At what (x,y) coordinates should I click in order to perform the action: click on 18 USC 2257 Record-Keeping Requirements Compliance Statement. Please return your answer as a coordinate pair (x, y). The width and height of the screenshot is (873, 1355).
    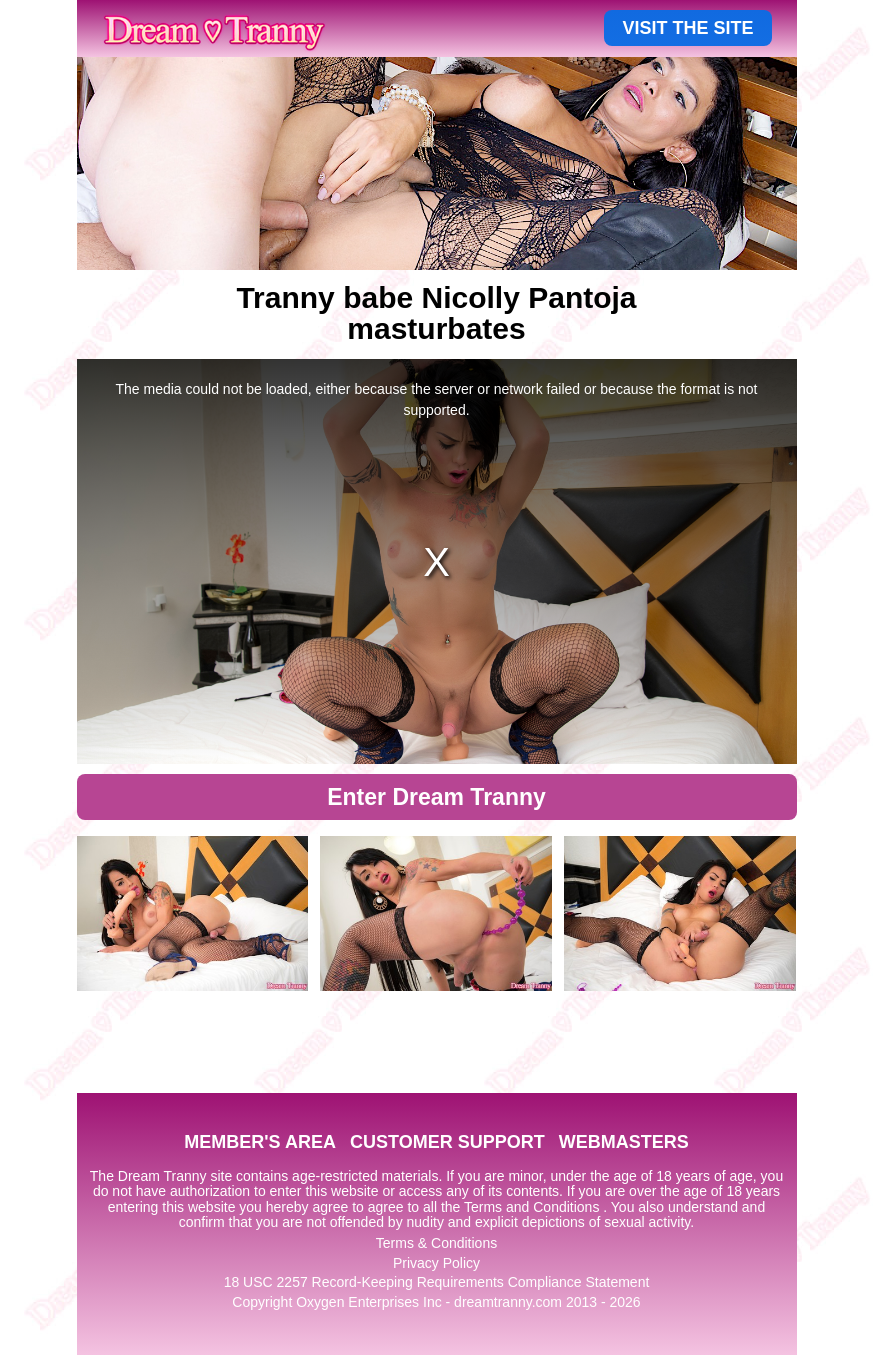
    Looking at the image, I should click on (437, 1282).